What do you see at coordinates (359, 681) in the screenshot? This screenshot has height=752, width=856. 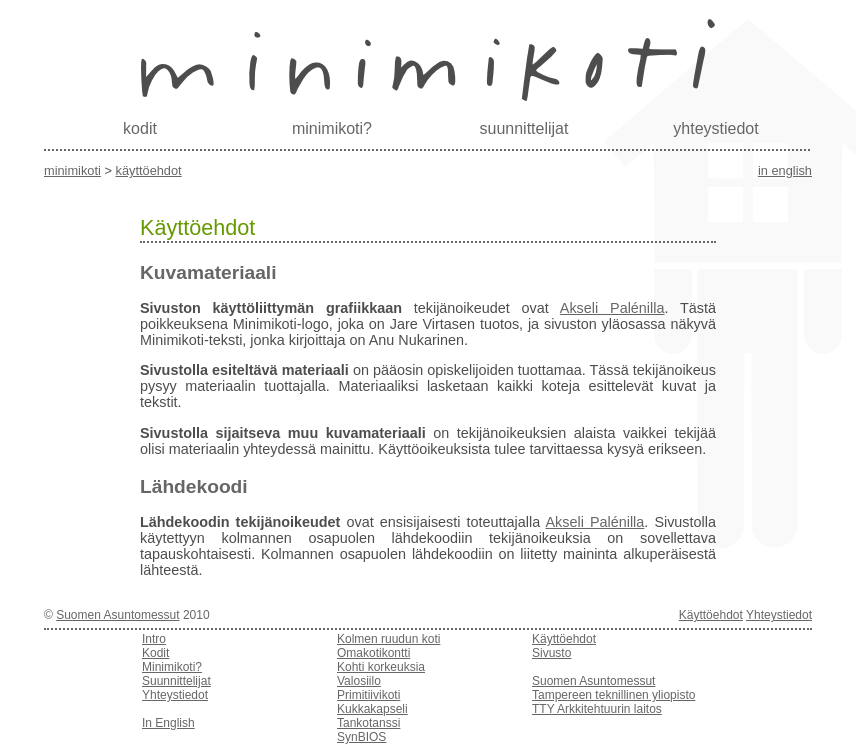 I see `Valosiilo` at bounding box center [359, 681].